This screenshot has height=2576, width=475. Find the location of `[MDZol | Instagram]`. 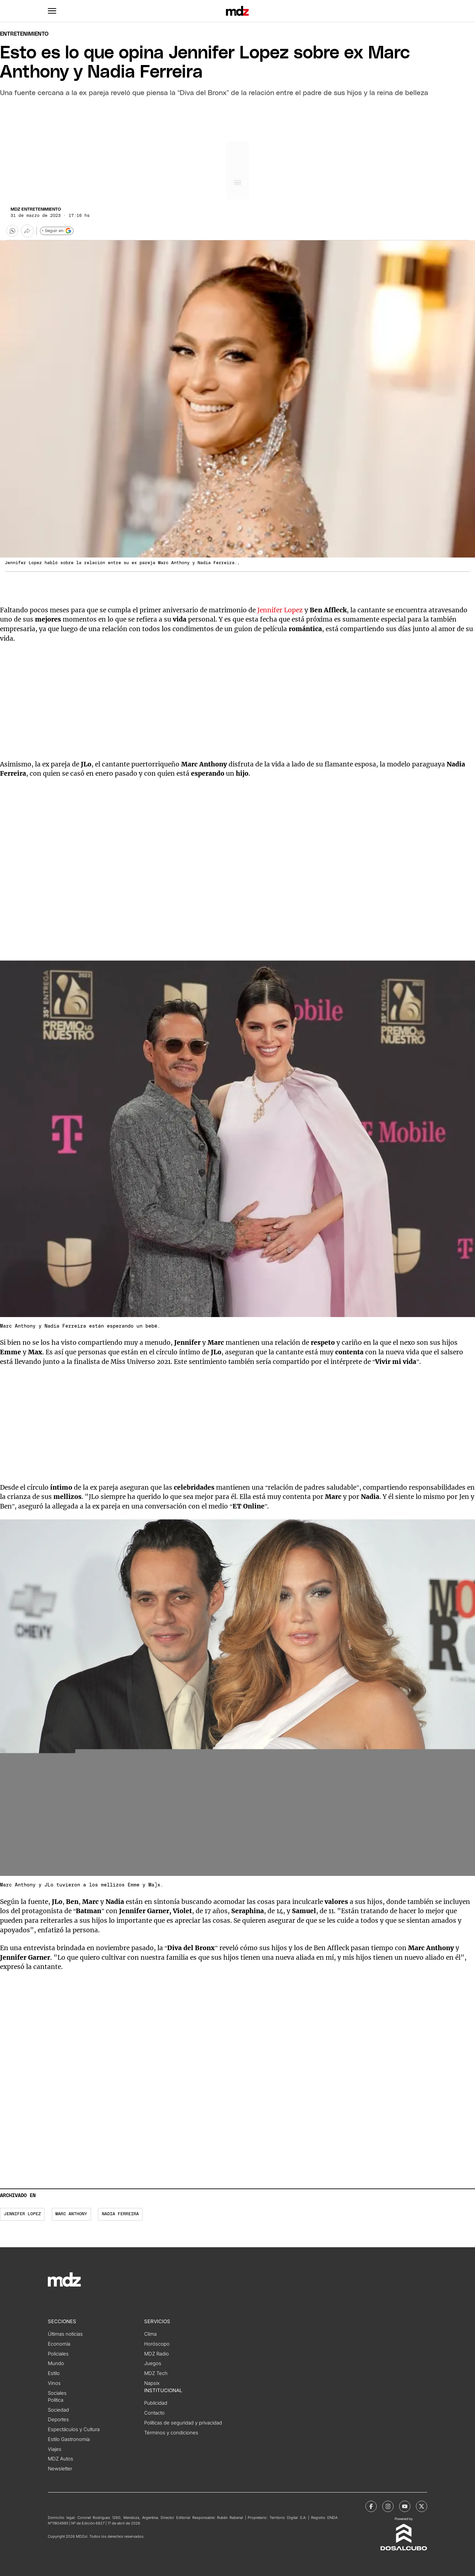

[MDZol | Instagram] is located at coordinates (388, 2506).